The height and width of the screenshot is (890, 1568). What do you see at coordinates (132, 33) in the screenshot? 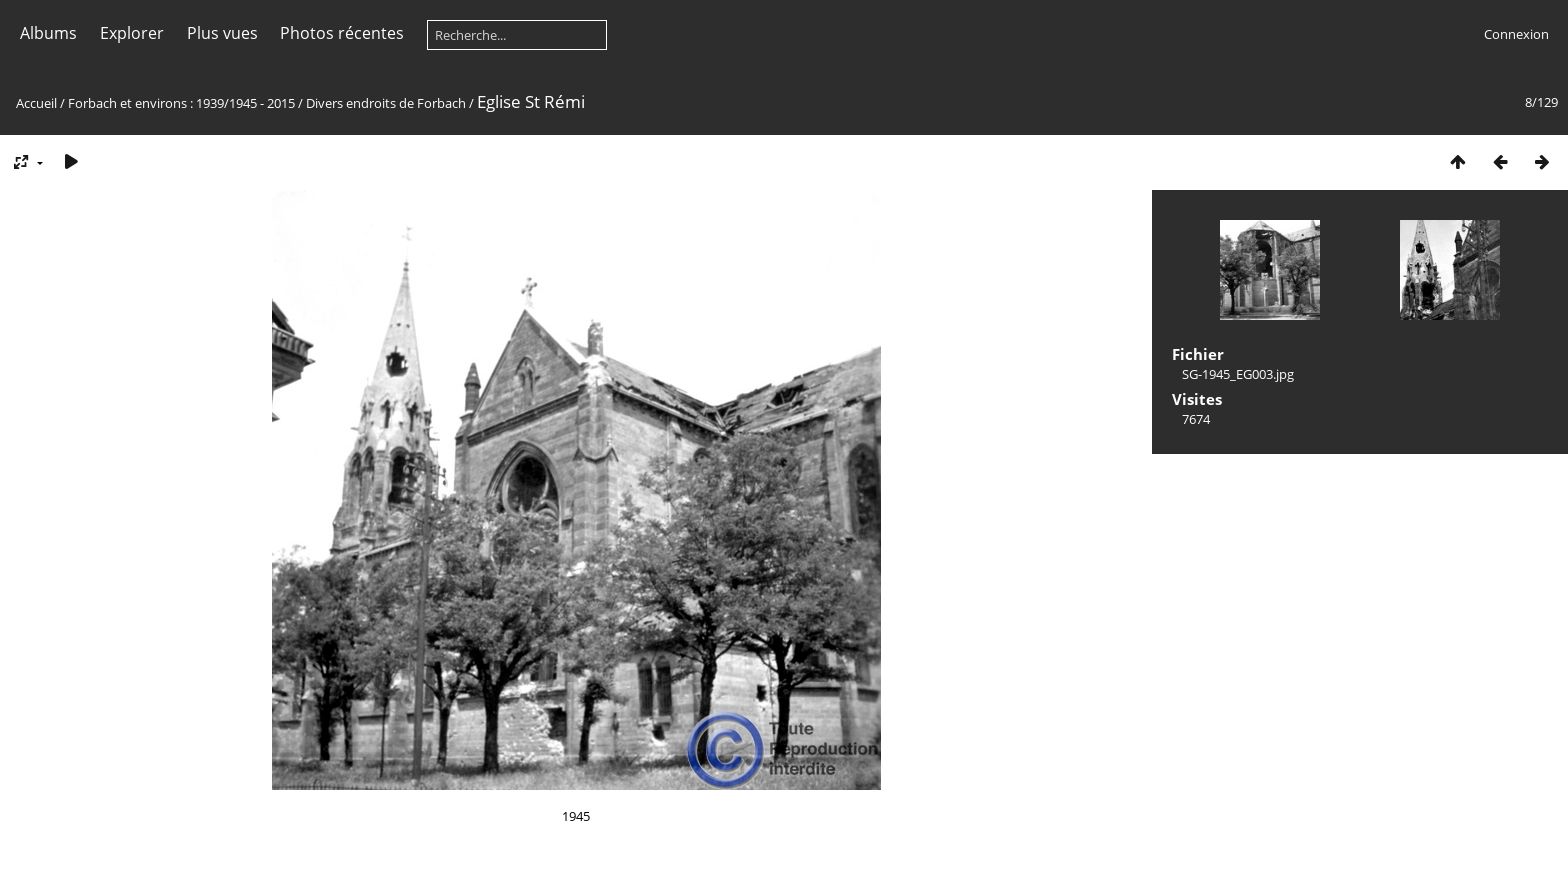
I see `Explorer` at bounding box center [132, 33].